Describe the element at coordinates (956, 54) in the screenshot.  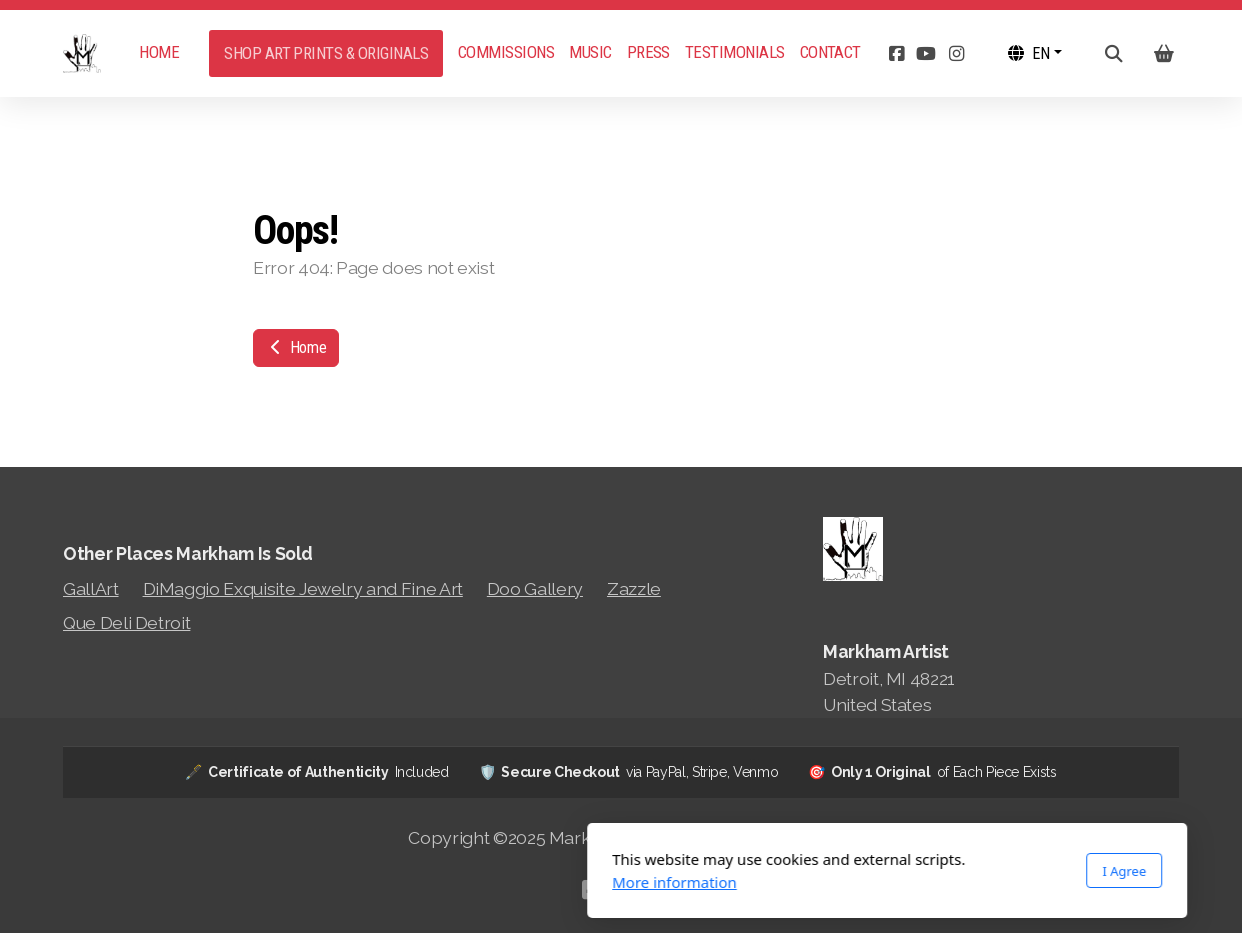
I see `[Go to Instagram]` at that location.